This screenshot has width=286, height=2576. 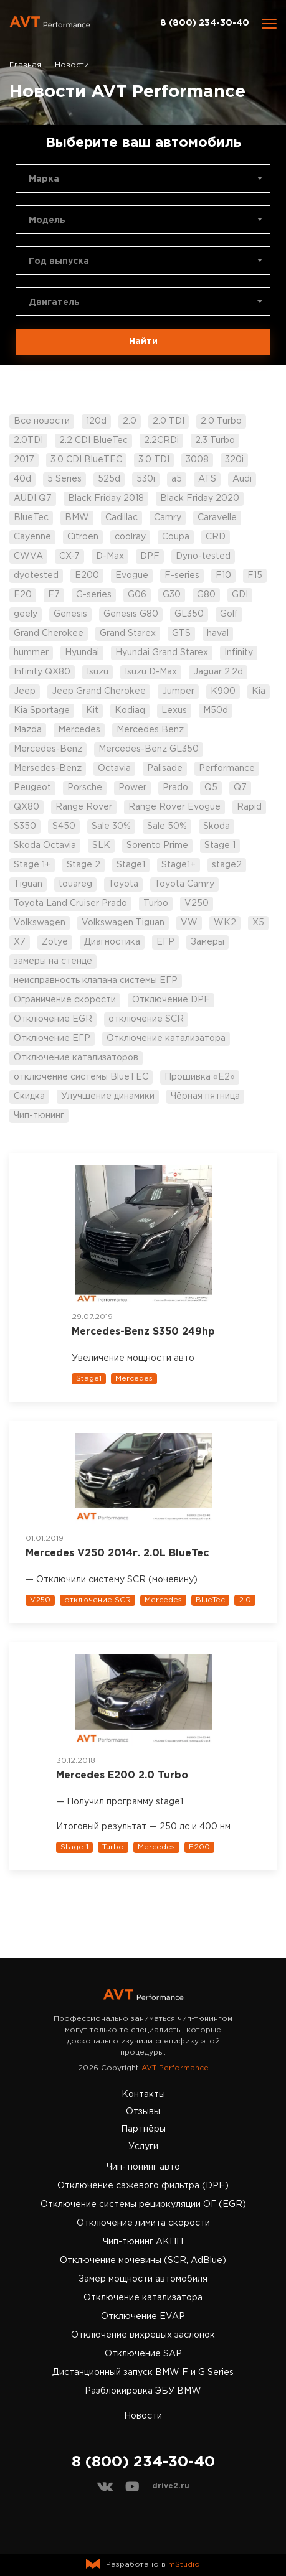 I want to click on Zotye, so click(x=55, y=942).